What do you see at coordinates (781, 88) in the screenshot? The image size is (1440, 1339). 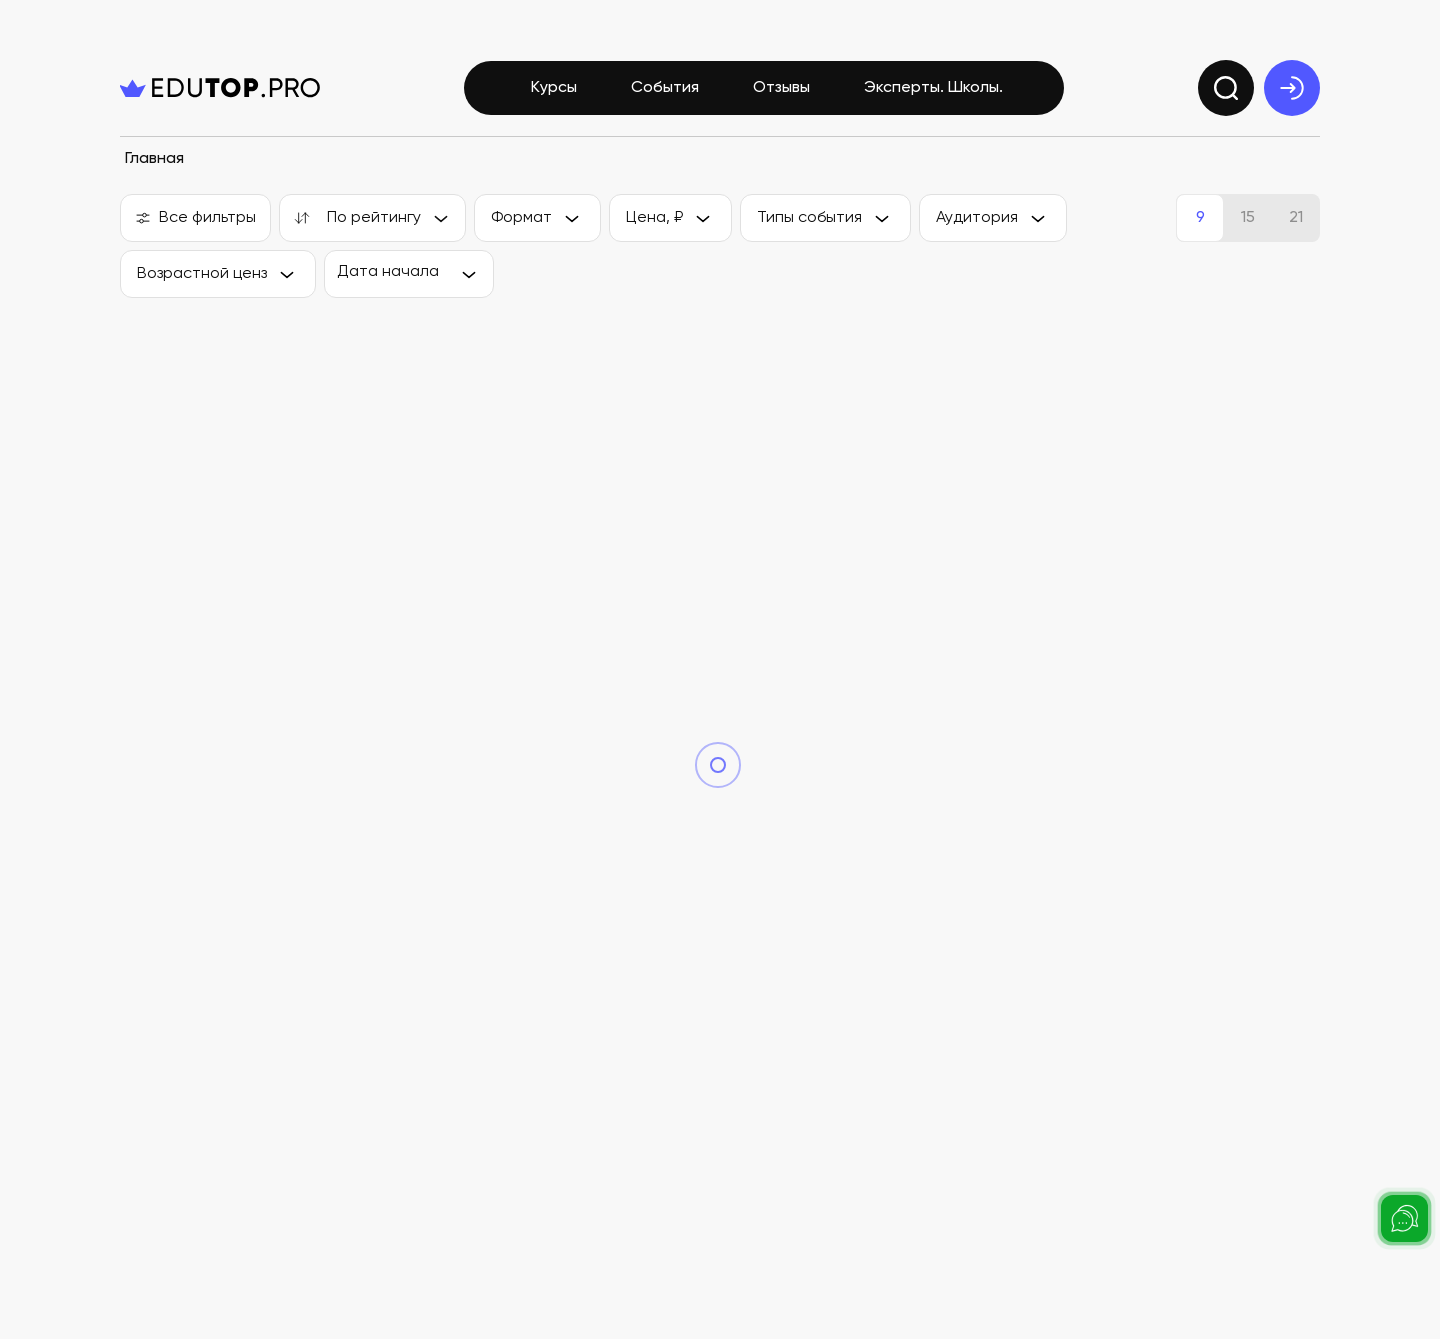 I see `Отзывы` at bounding box center [781, 88].